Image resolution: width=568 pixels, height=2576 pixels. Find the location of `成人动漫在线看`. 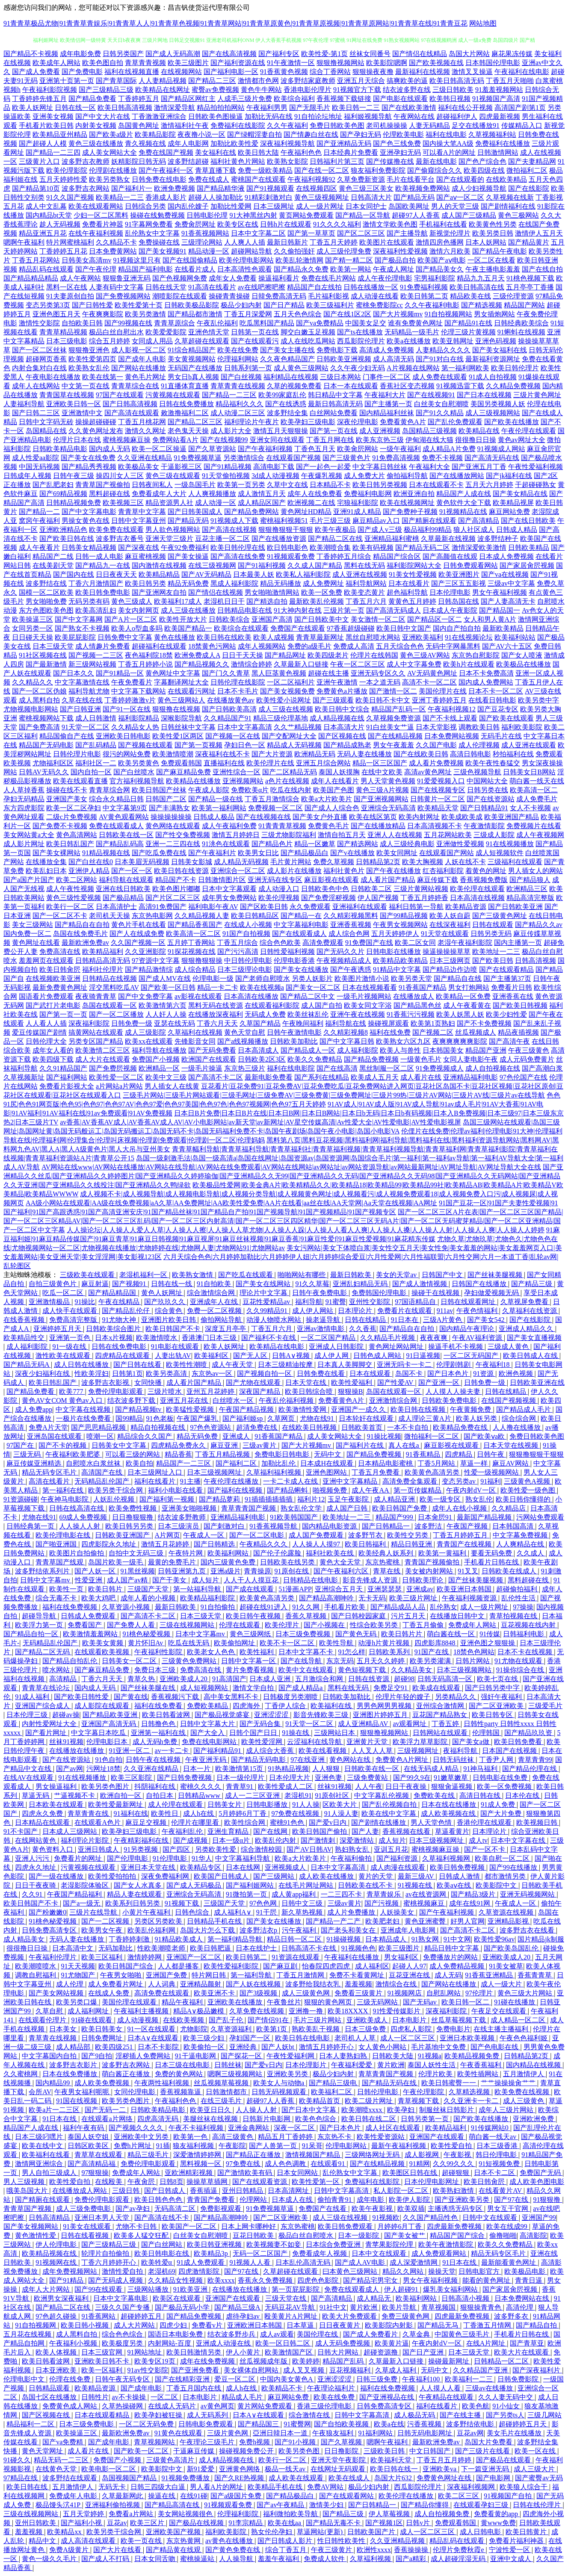

成人动漫在线看 is located at coordinates (375, 296).